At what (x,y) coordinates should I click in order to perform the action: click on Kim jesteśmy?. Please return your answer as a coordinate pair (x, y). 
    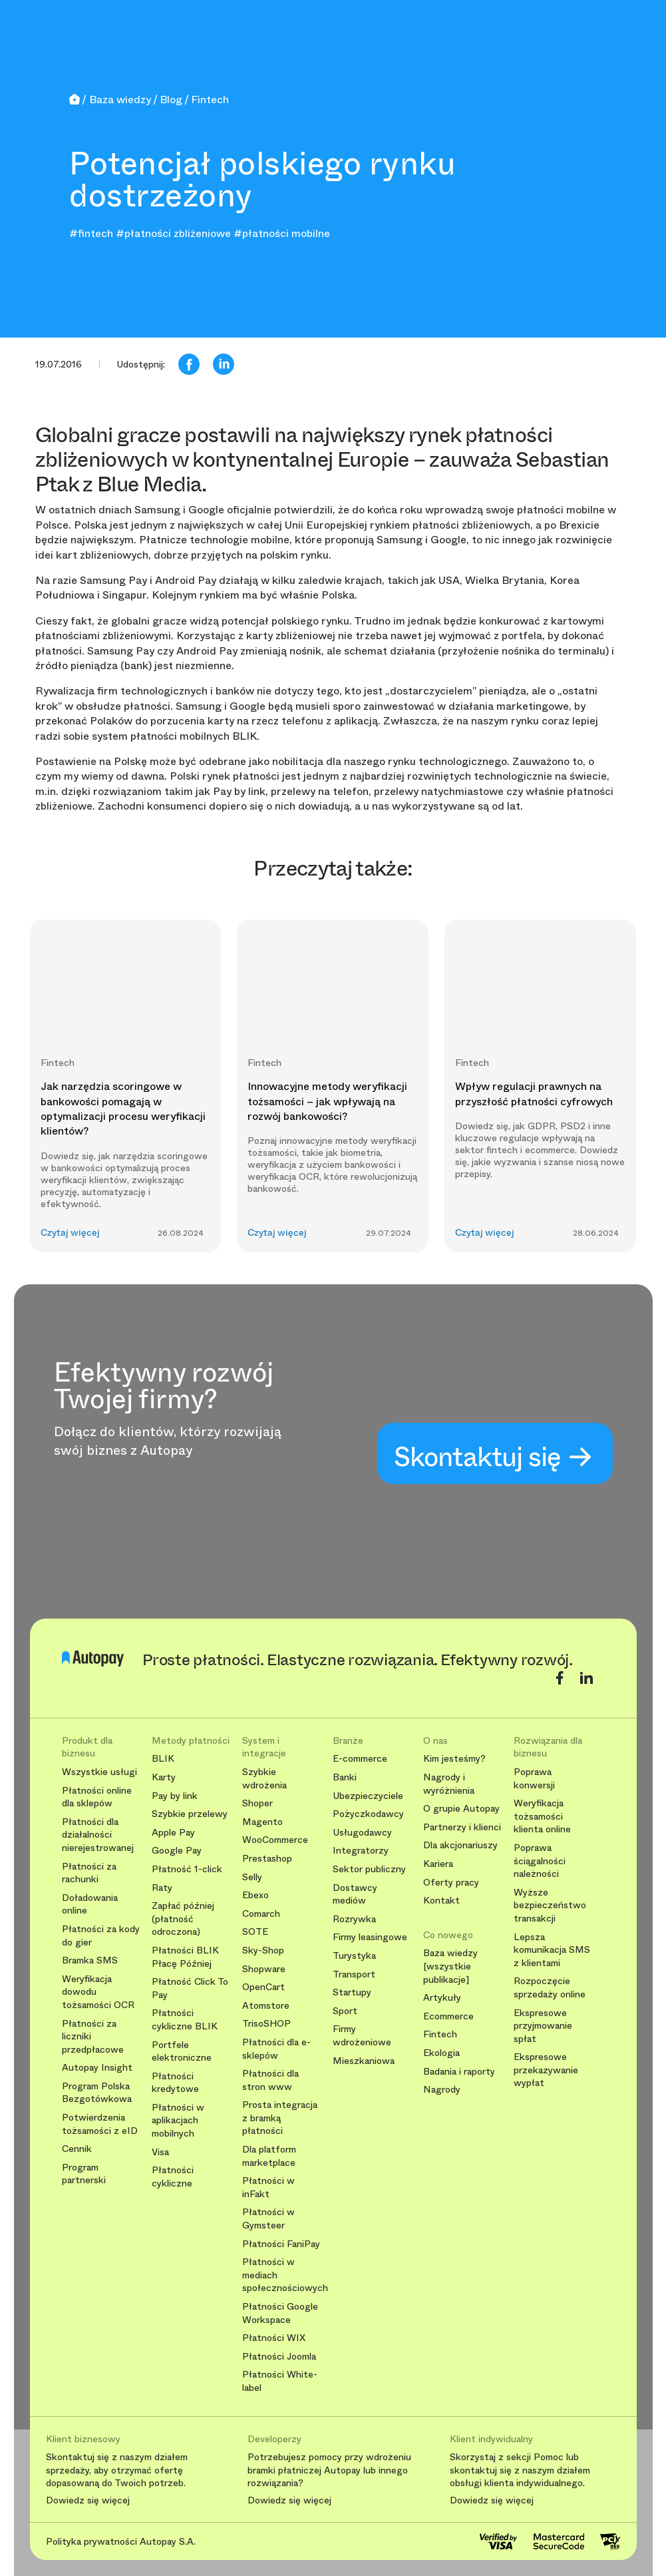
    Looking at the image, I should click on (454, 1758).